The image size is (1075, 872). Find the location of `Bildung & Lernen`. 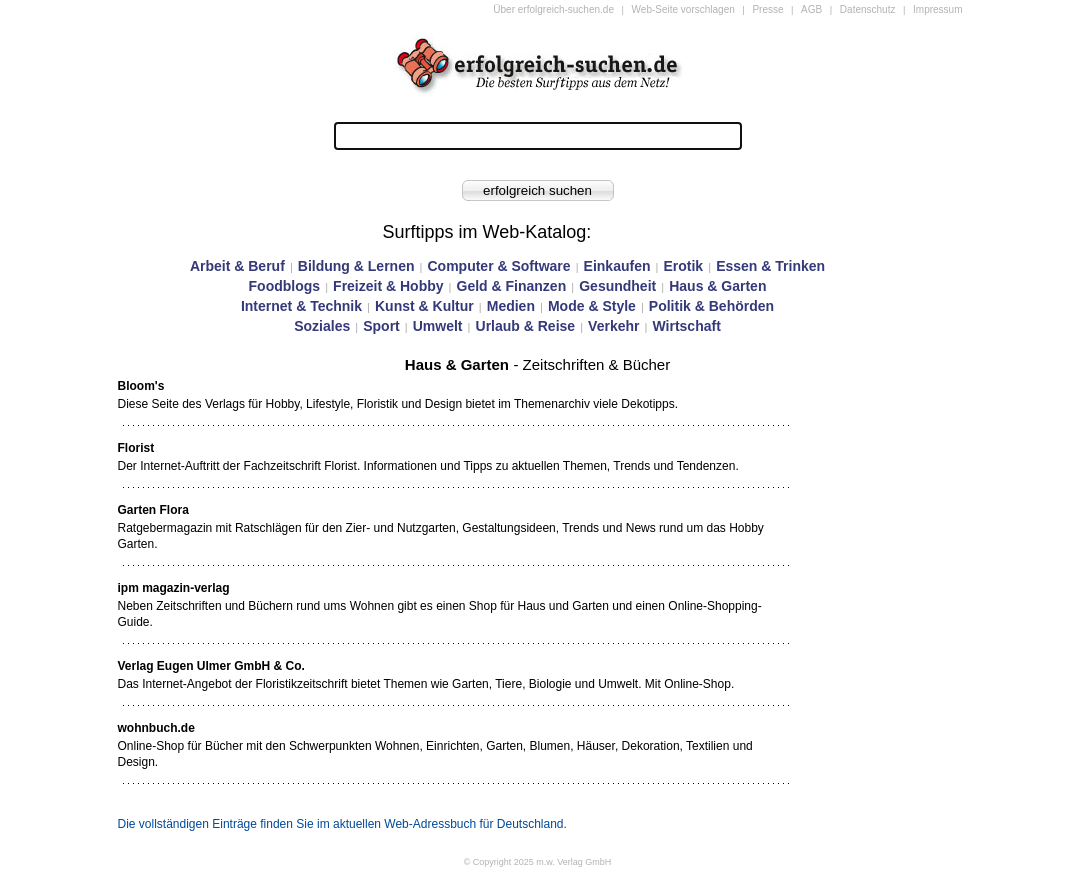

Bildung & Lernen is located at coordinates (356, 266).